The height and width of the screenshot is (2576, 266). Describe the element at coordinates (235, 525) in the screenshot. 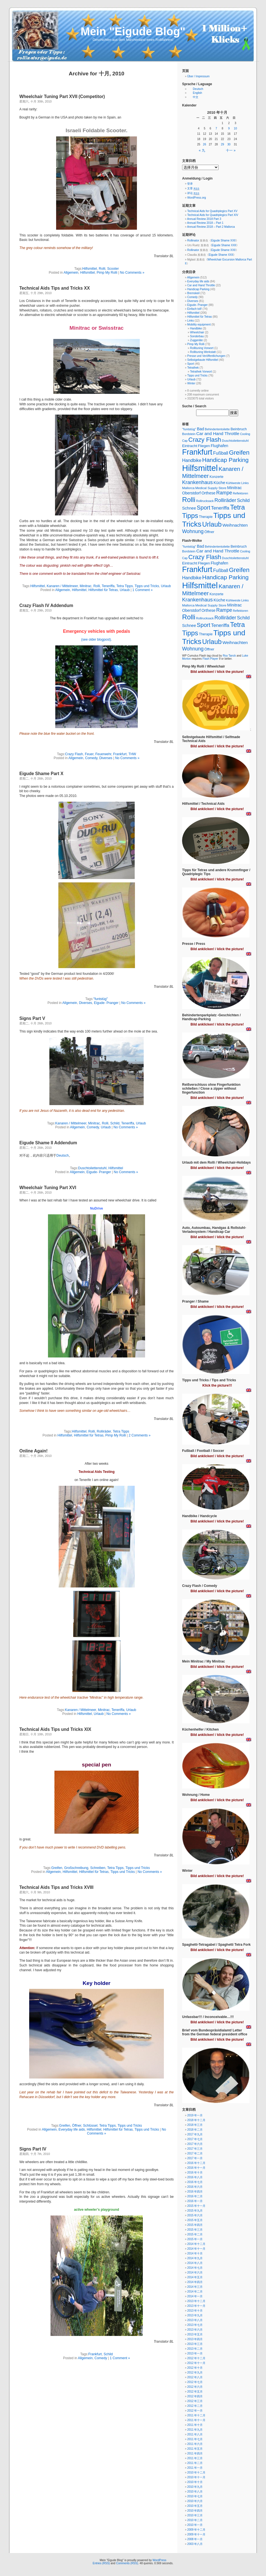

I see `Weihnachten` at that location.